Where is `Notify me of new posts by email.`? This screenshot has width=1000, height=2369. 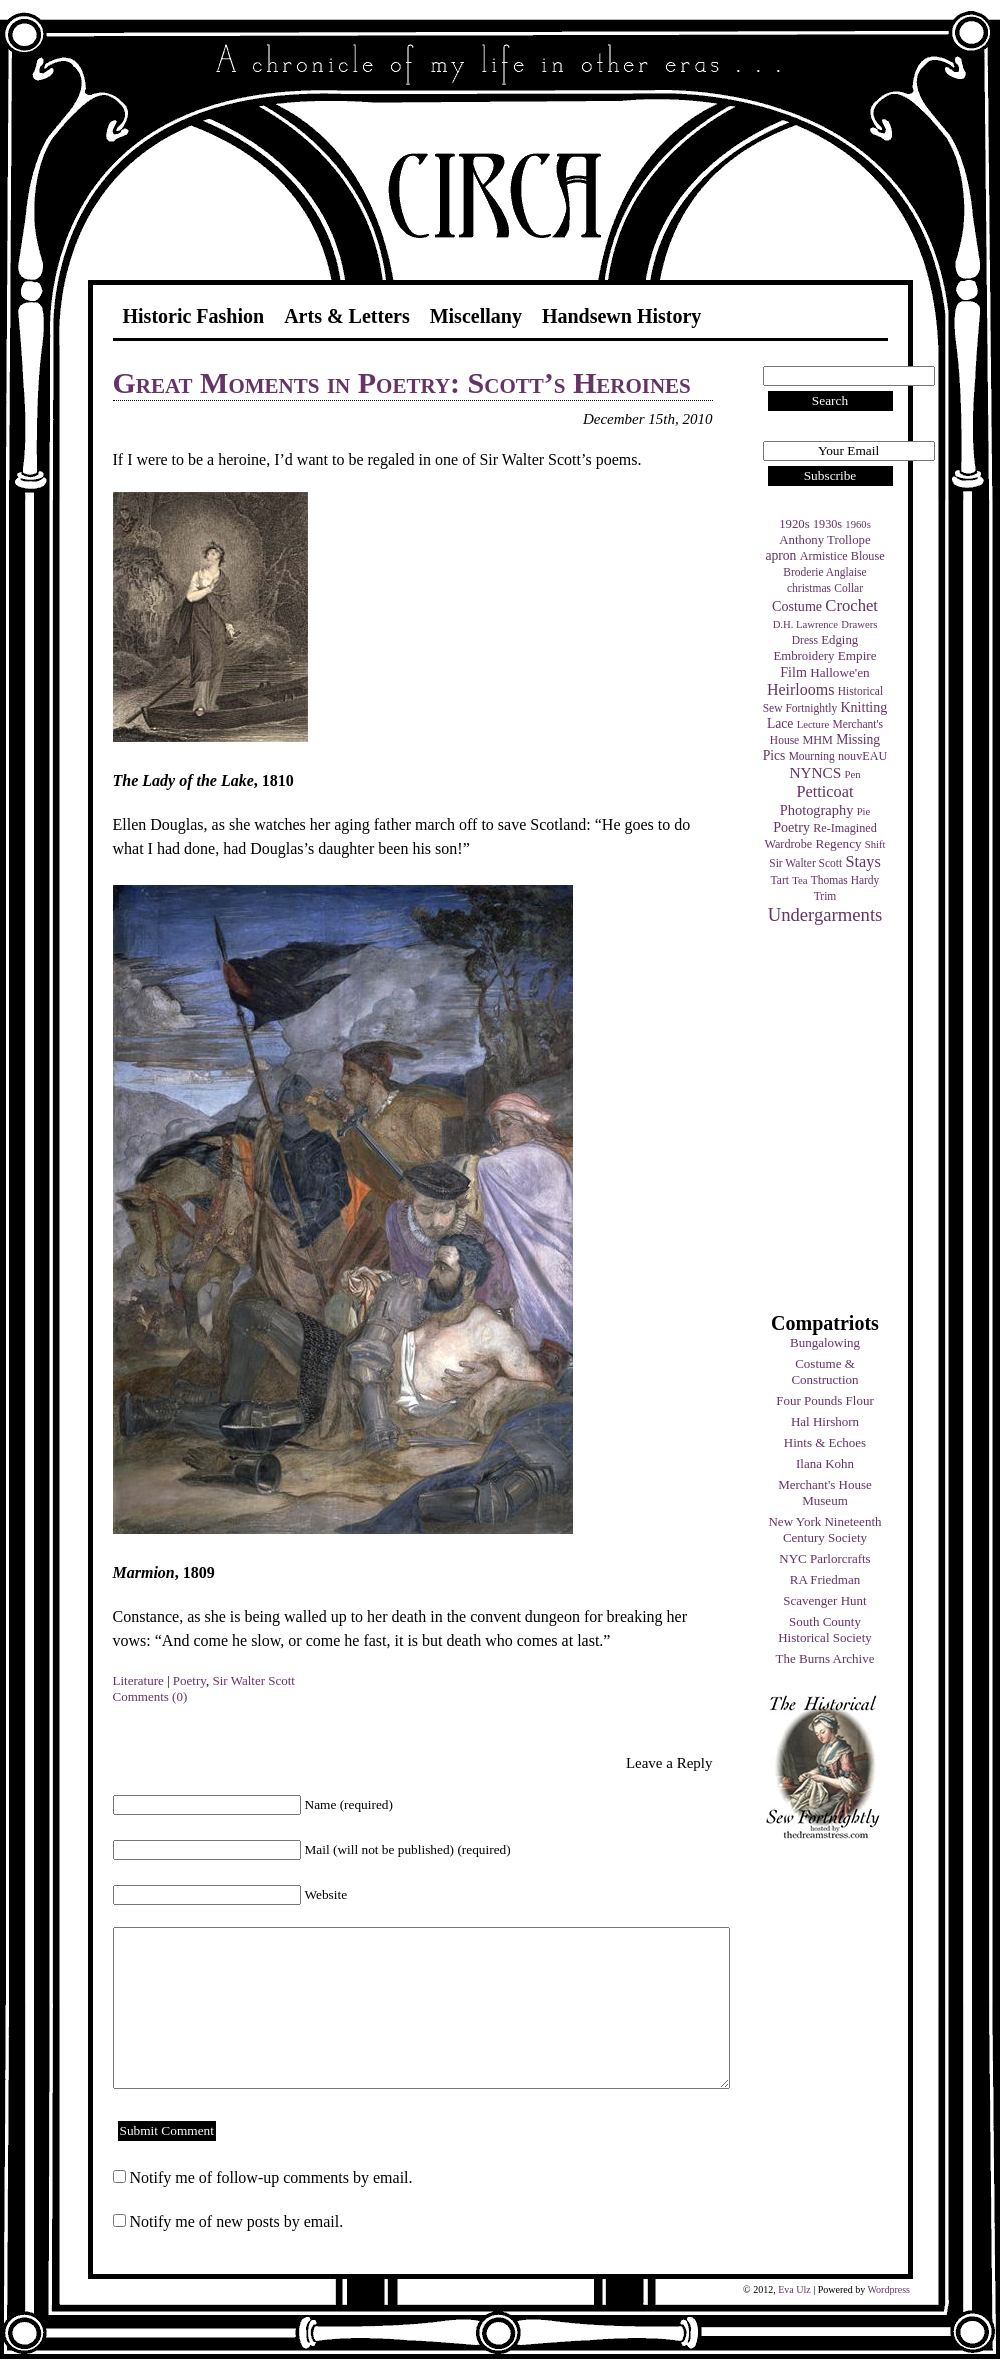
Notify me of new posts by email. is located at coordinates (237, 2221).